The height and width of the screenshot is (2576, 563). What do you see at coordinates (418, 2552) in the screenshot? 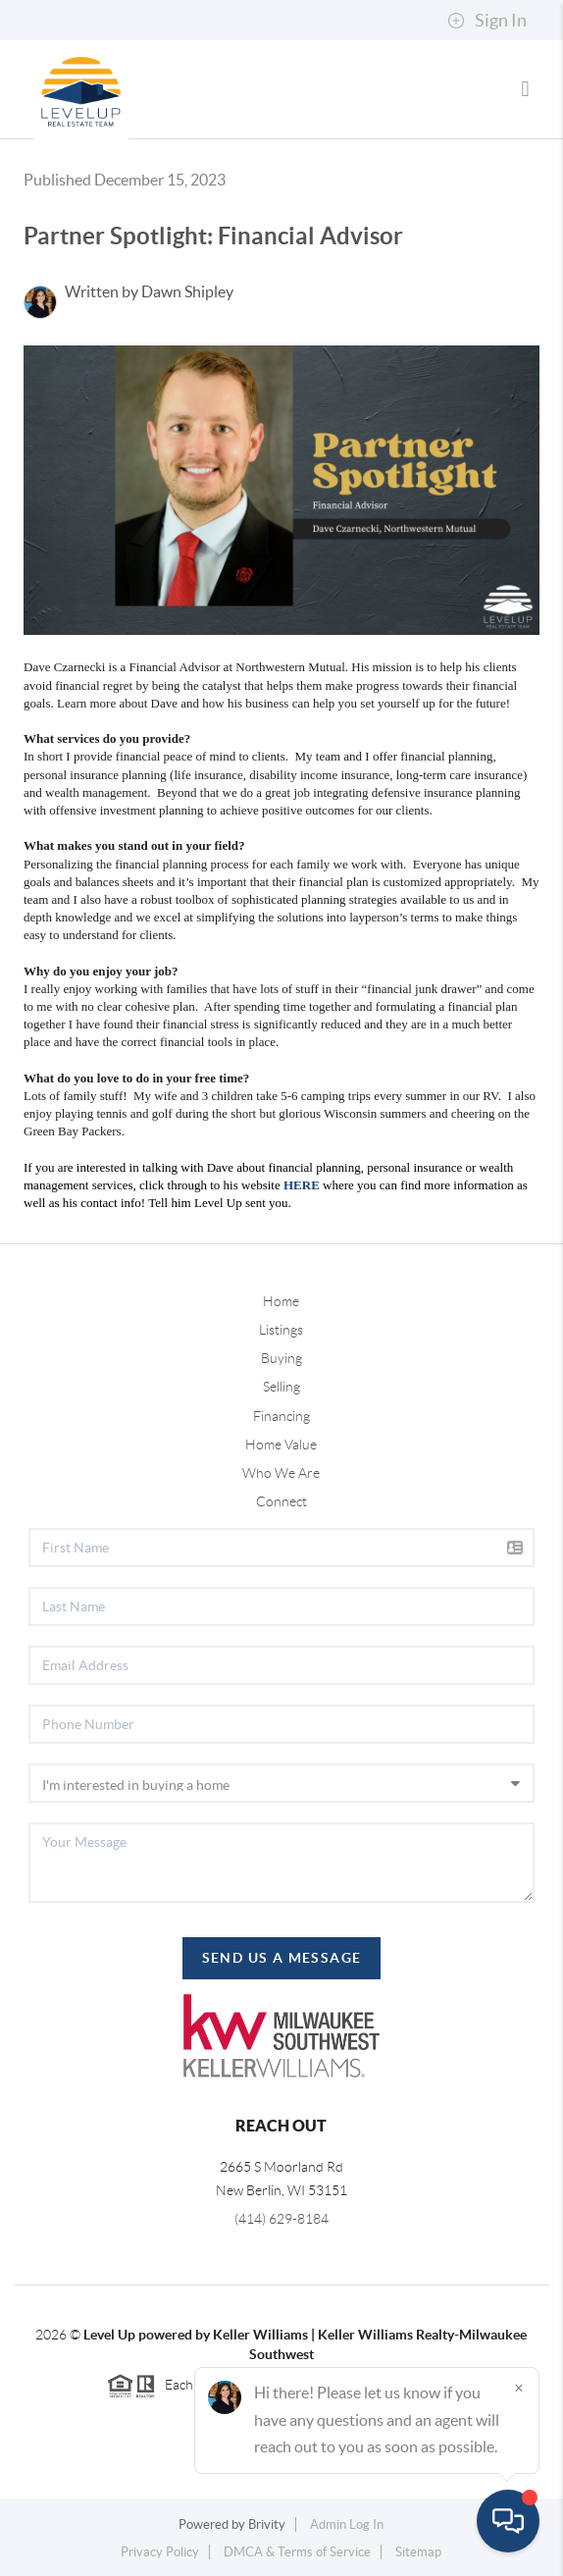
I see `Sitemap` at bounding box center [418, 2552].